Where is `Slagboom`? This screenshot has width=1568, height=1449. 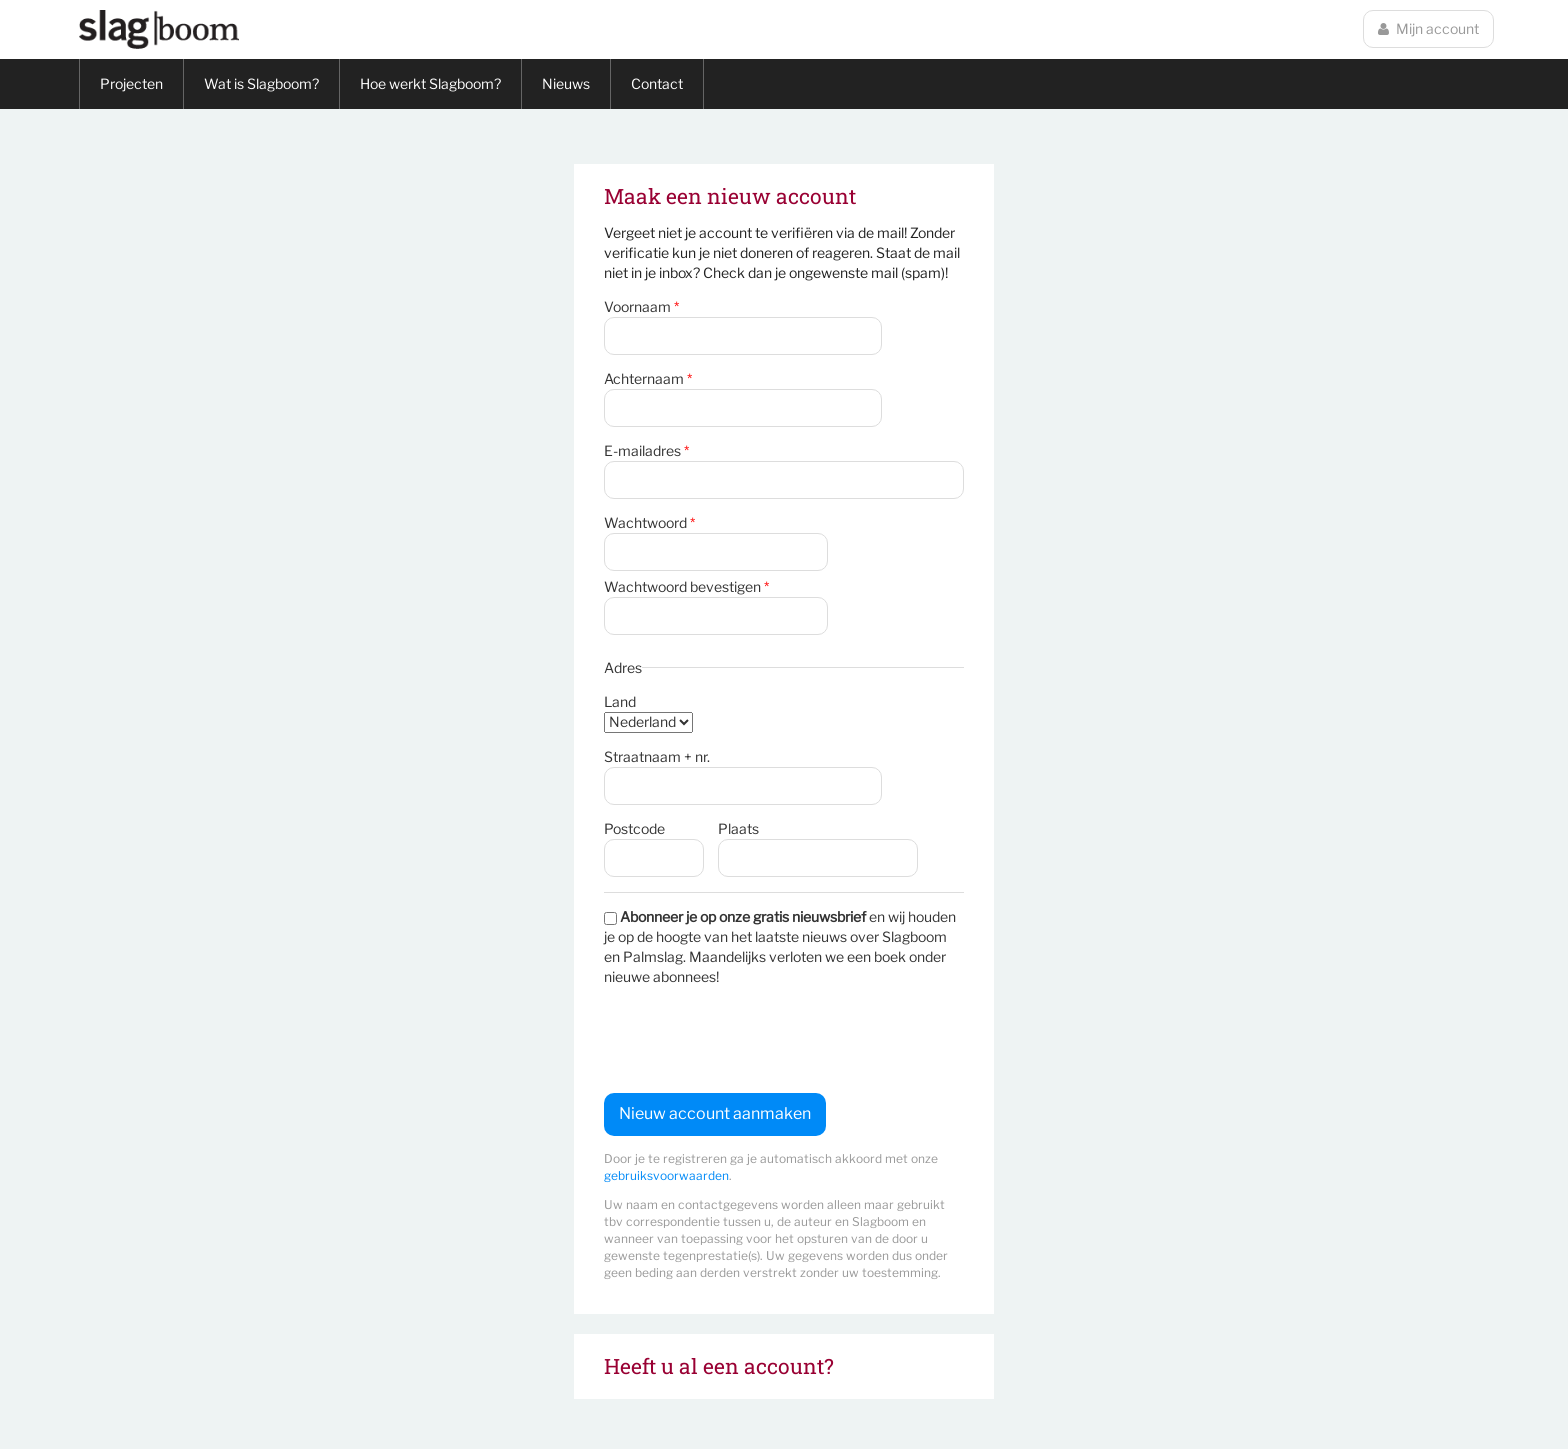
Slagboom is located at coordinates (159, 29).